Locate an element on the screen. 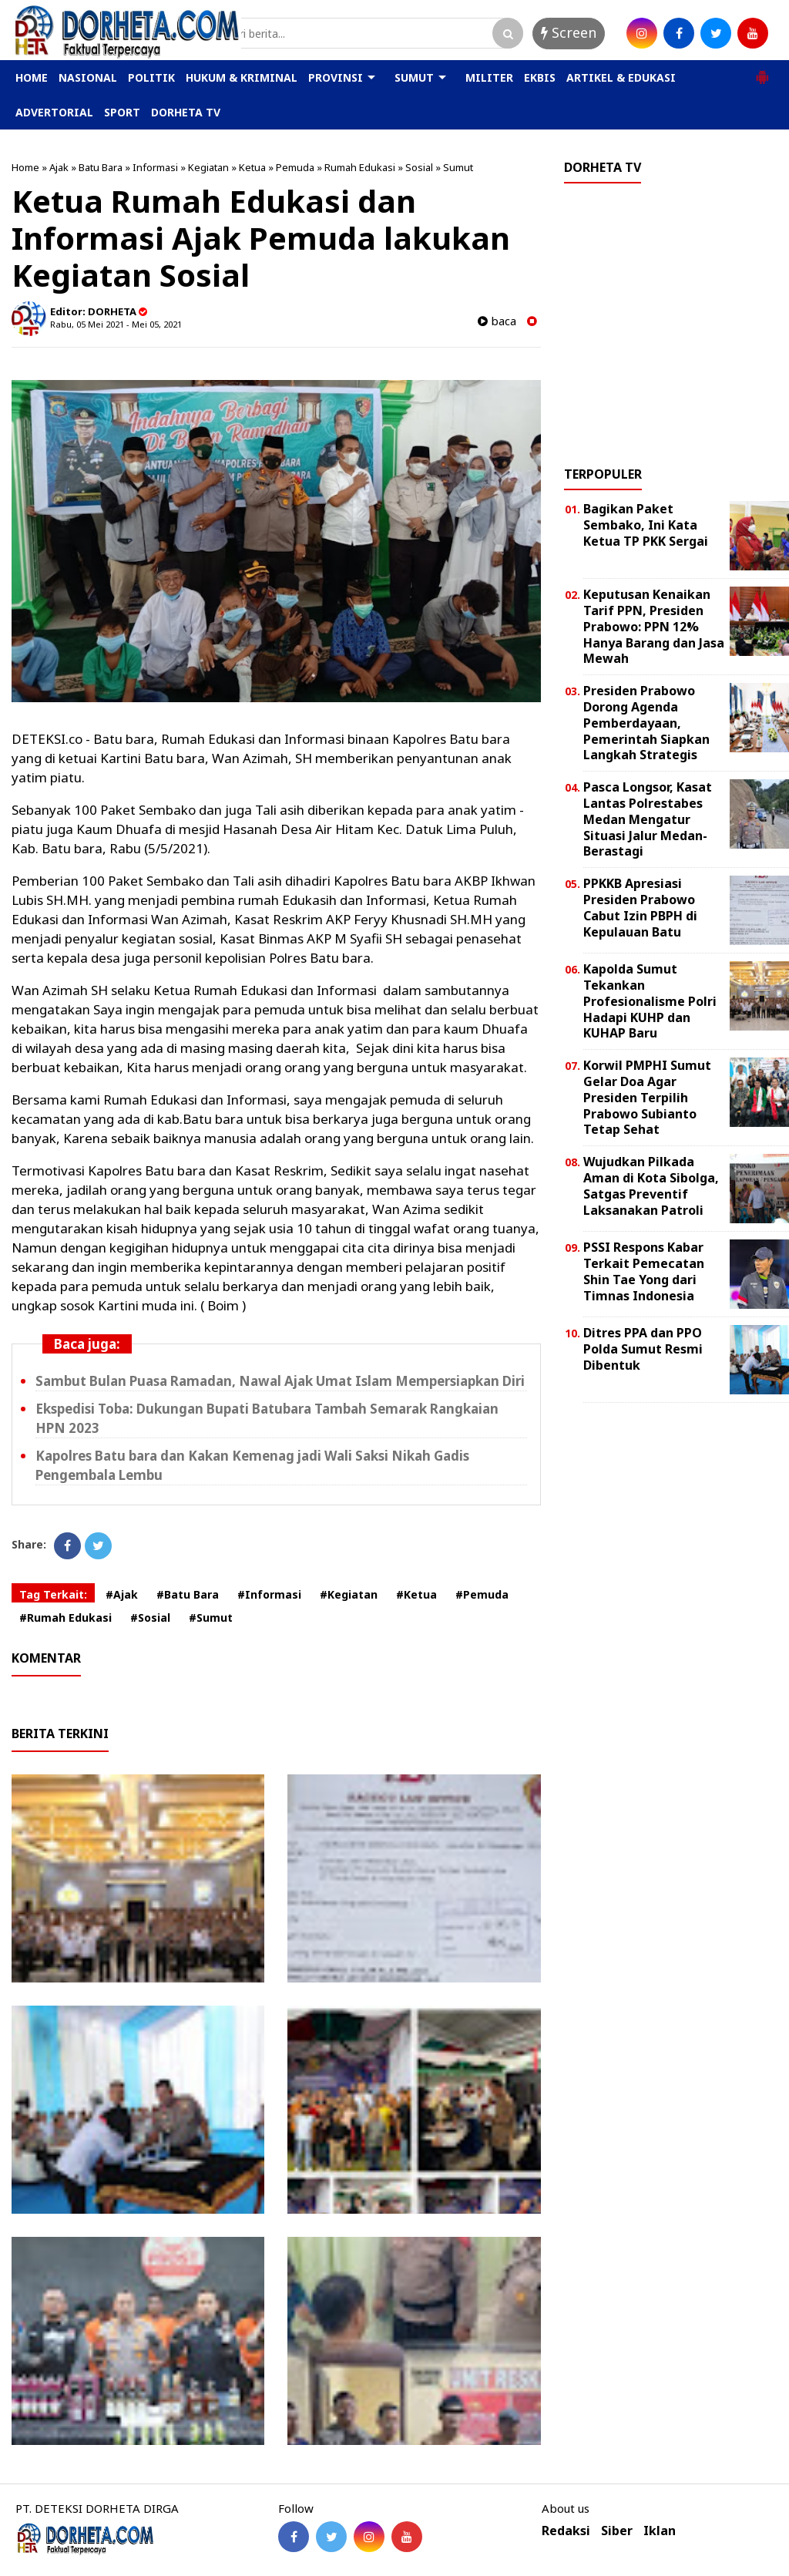 This screenshot has height=2576, width=789. Keputusan Kenaikan Tarif PPN, Presiden Prabowo: PPN 12% Hanya Barang dan Jasa Mewah is located at coordinates (653, 626).